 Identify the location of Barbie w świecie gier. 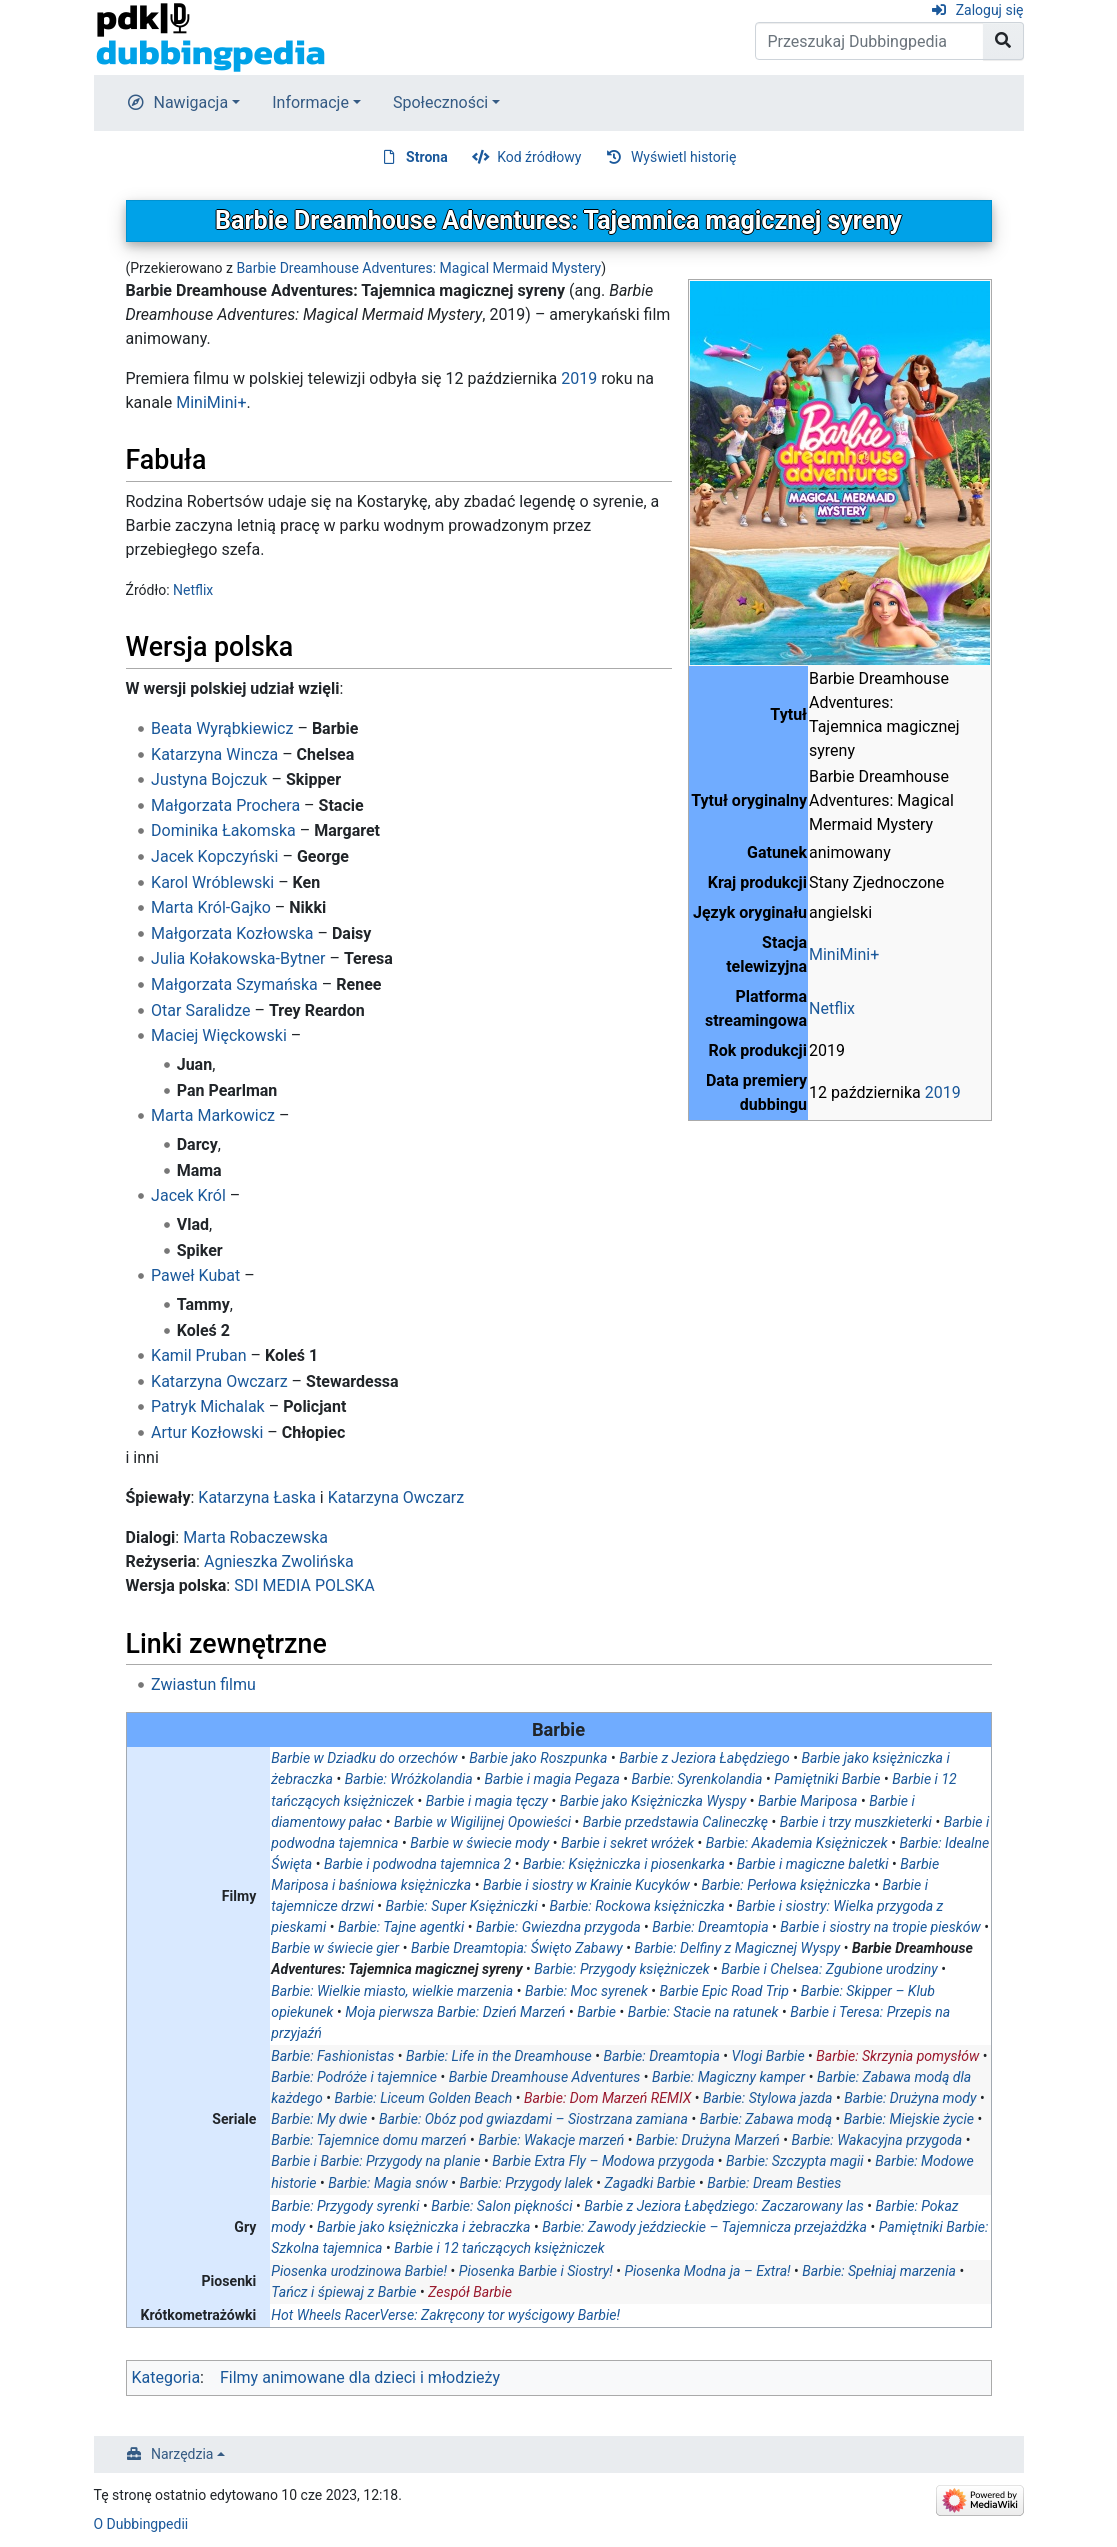
(335, 1948).